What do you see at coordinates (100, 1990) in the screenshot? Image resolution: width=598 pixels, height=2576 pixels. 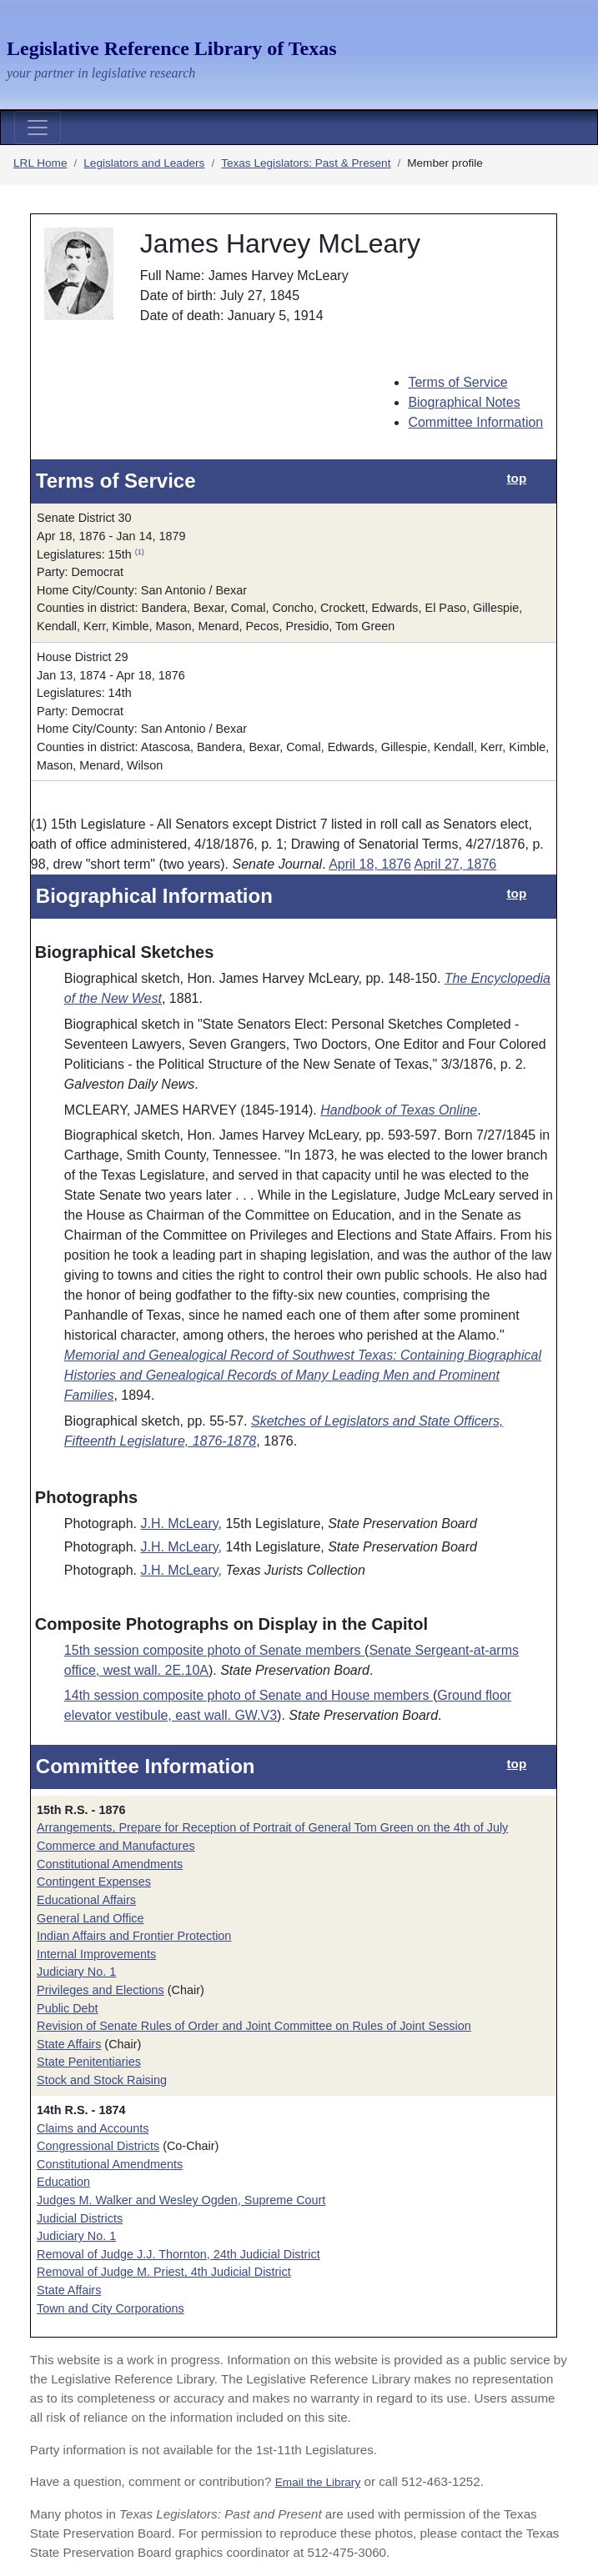 I see `Privileges and Elections` at bounding box center [100, 1990].